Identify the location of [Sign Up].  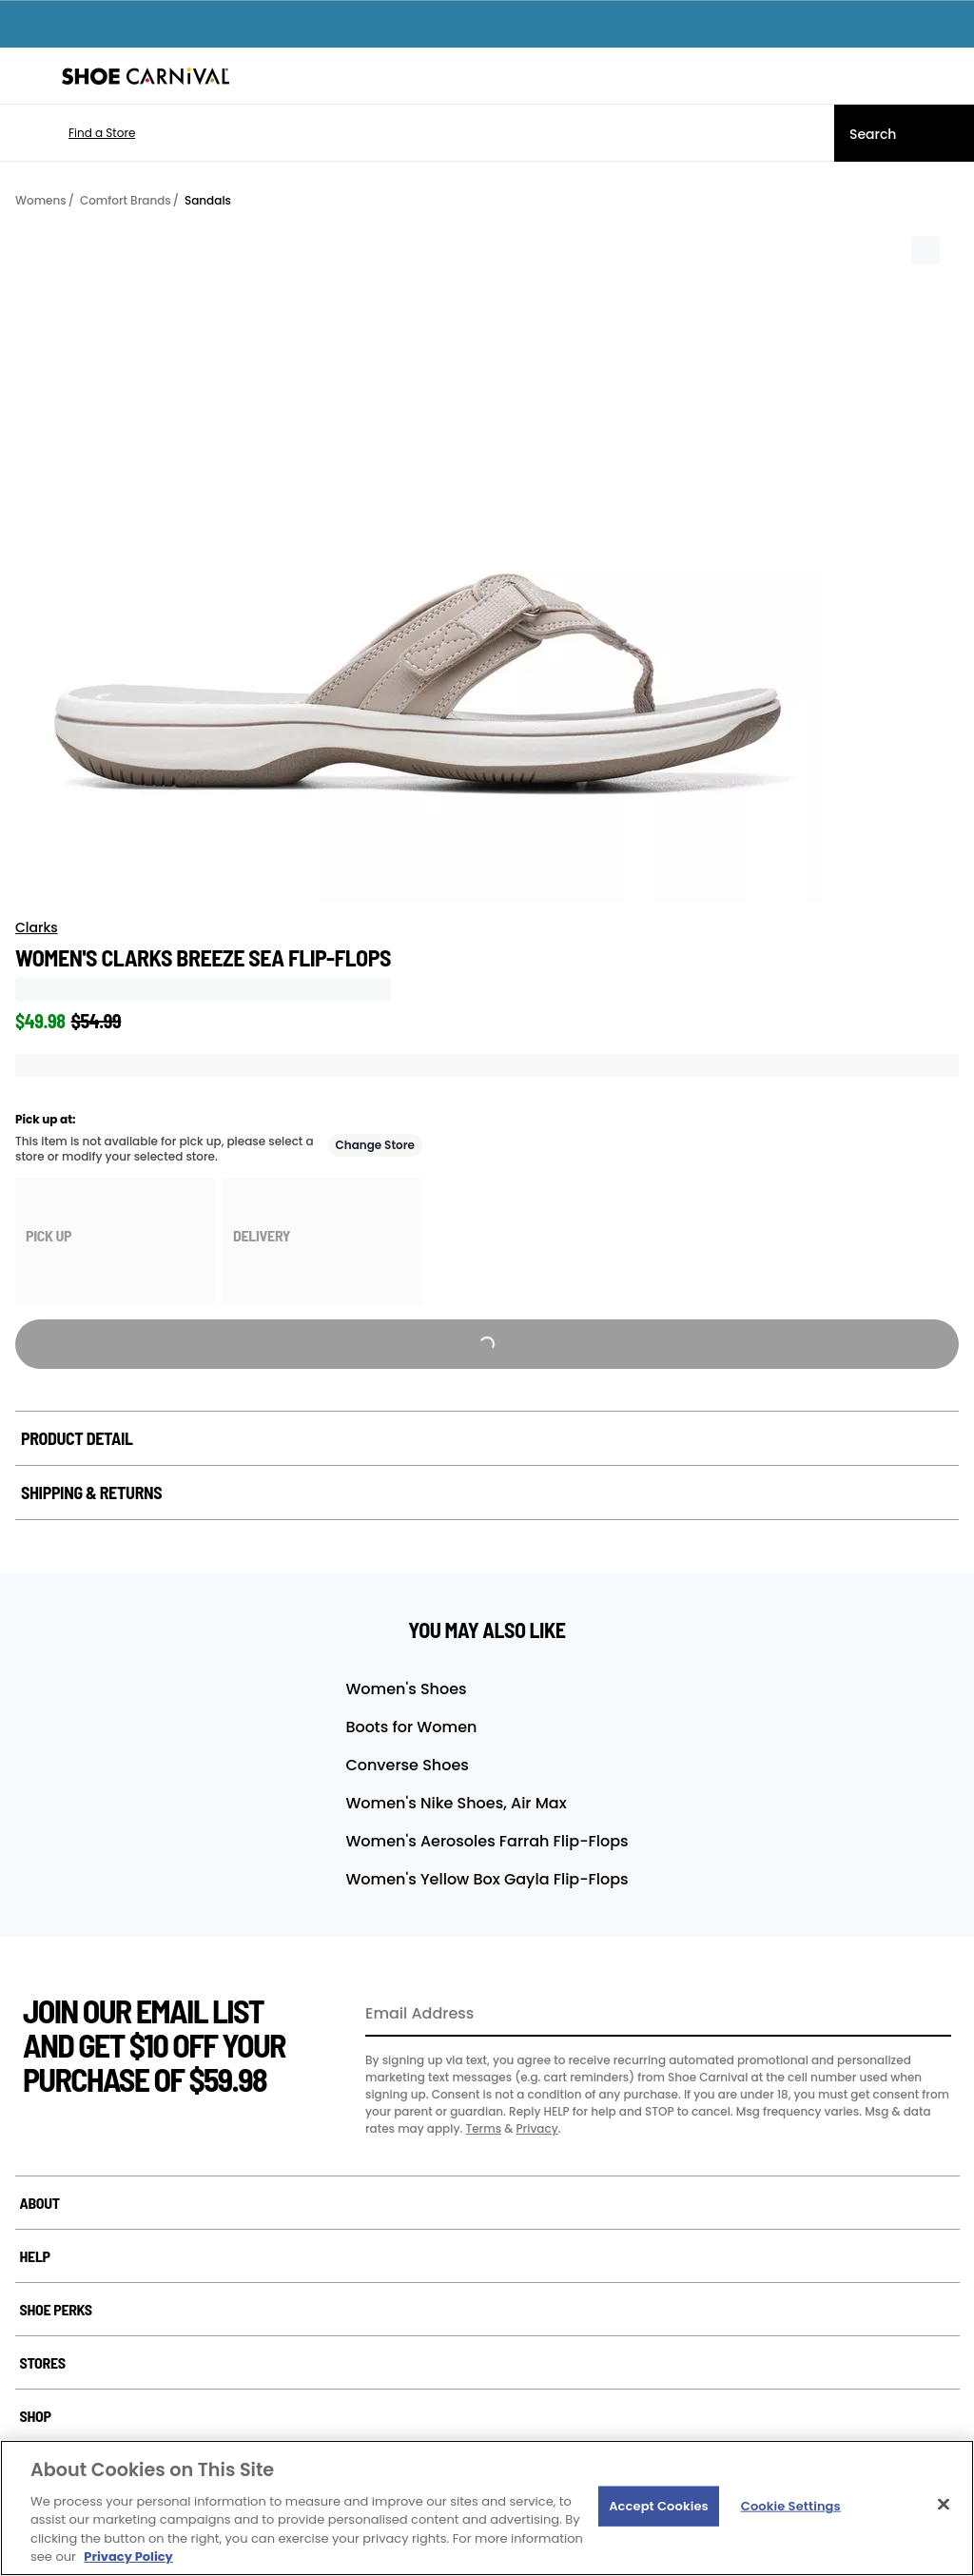
(930, 2014).